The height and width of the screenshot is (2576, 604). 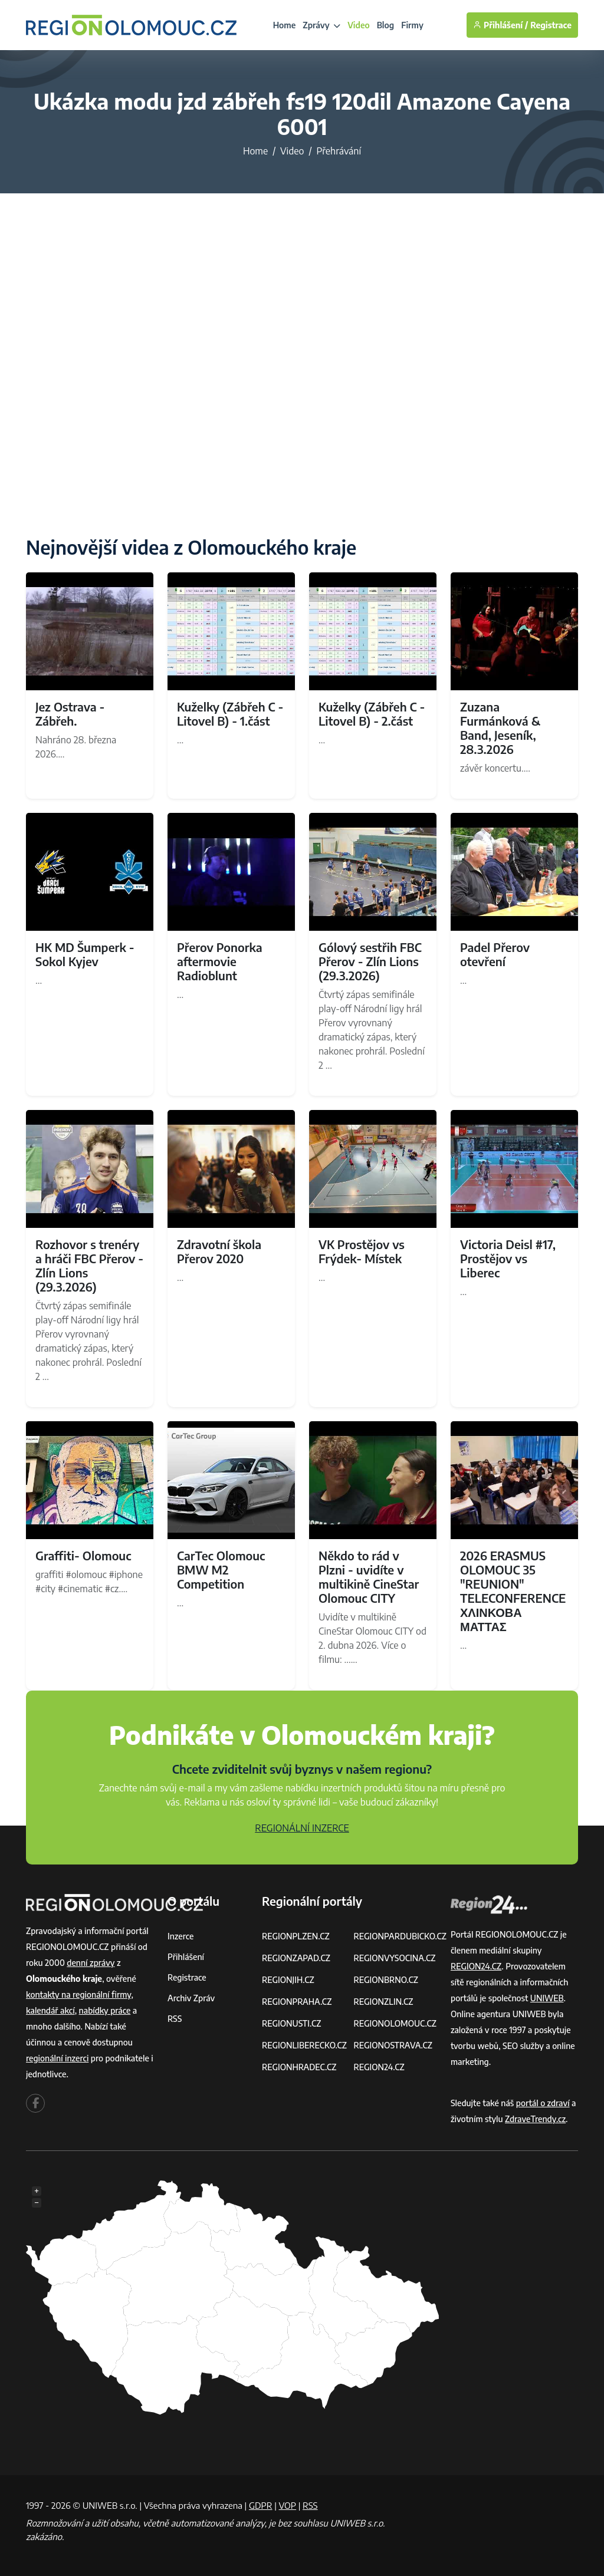 I want to click on REGIONLIBERECKO.CZ, so click(x=304, y=2045).